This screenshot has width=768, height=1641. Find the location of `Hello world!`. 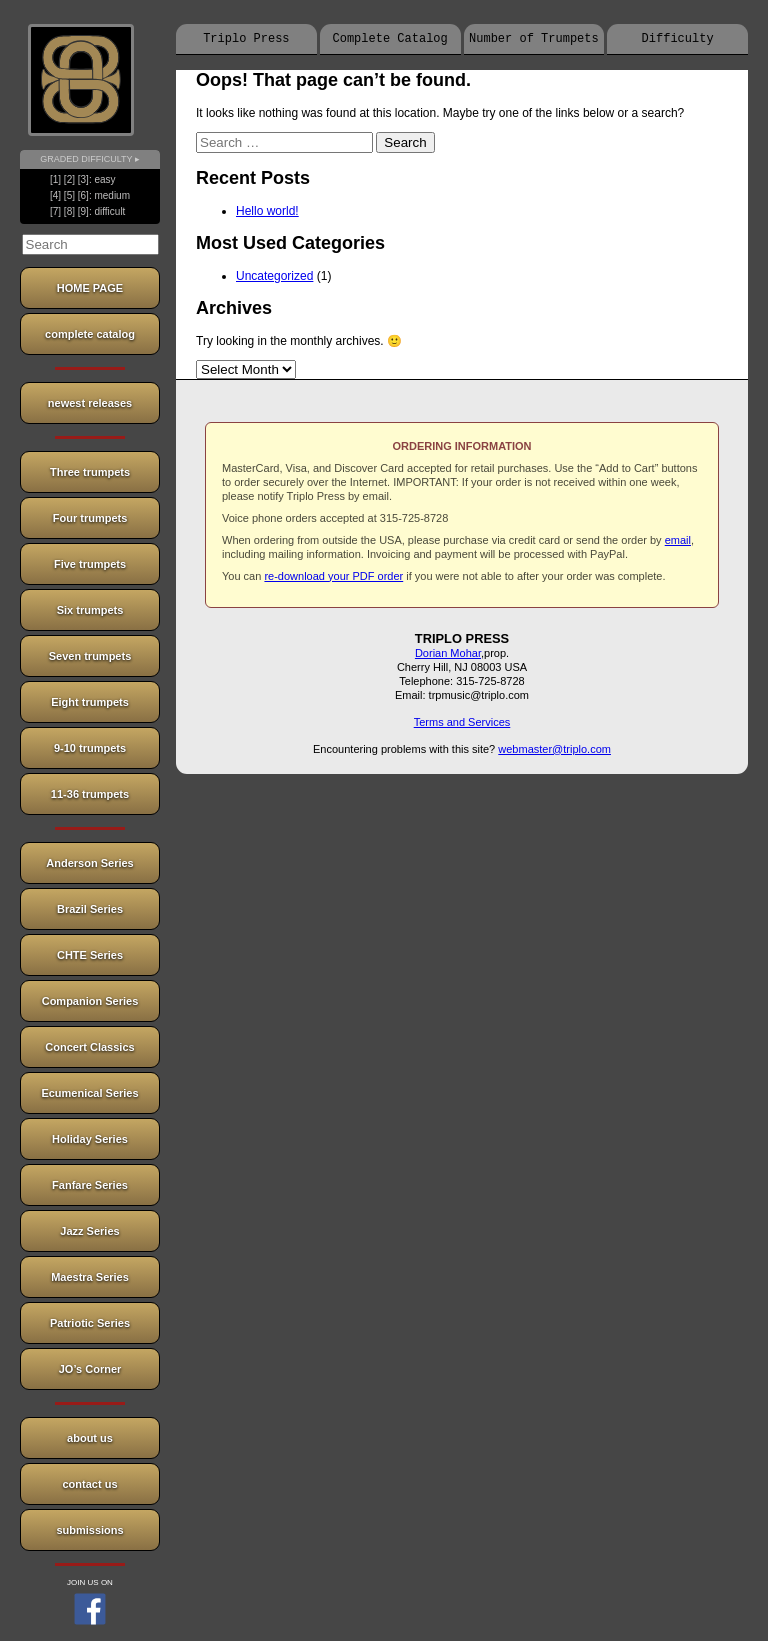

Hello world! is located at coordinates (267, 211).